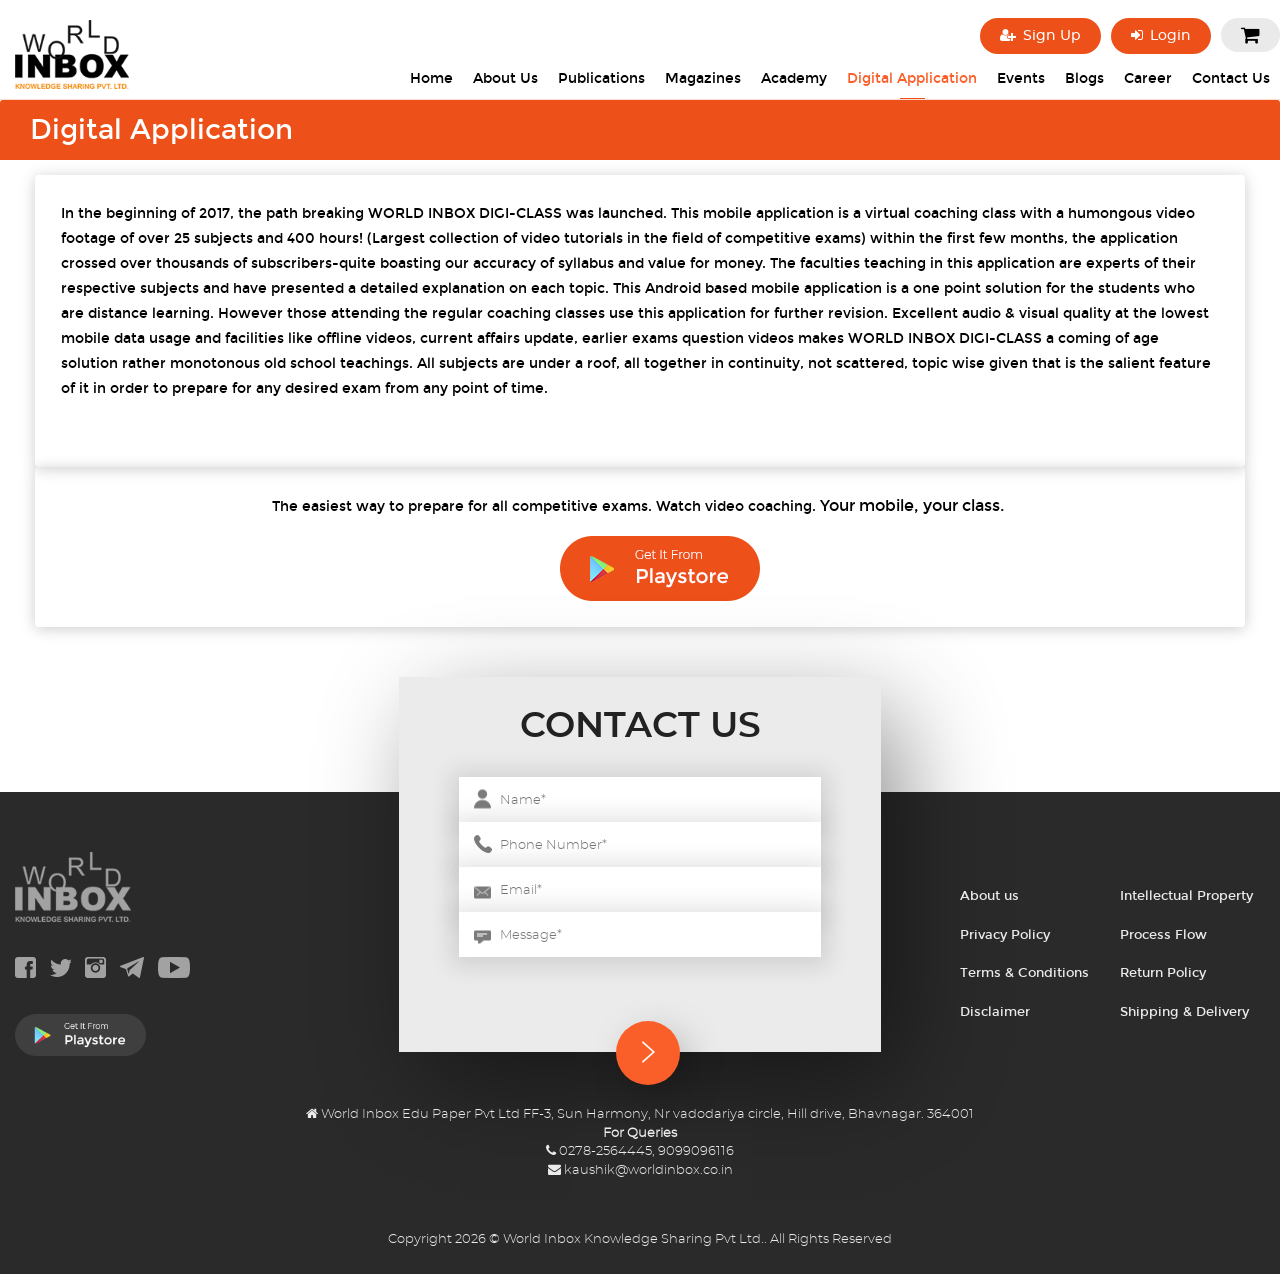 The image size is (1280, 1274). What do you see at coordinates (794, 78) in the screenshot?
I see `Academy` at bounding box center [794, 78].